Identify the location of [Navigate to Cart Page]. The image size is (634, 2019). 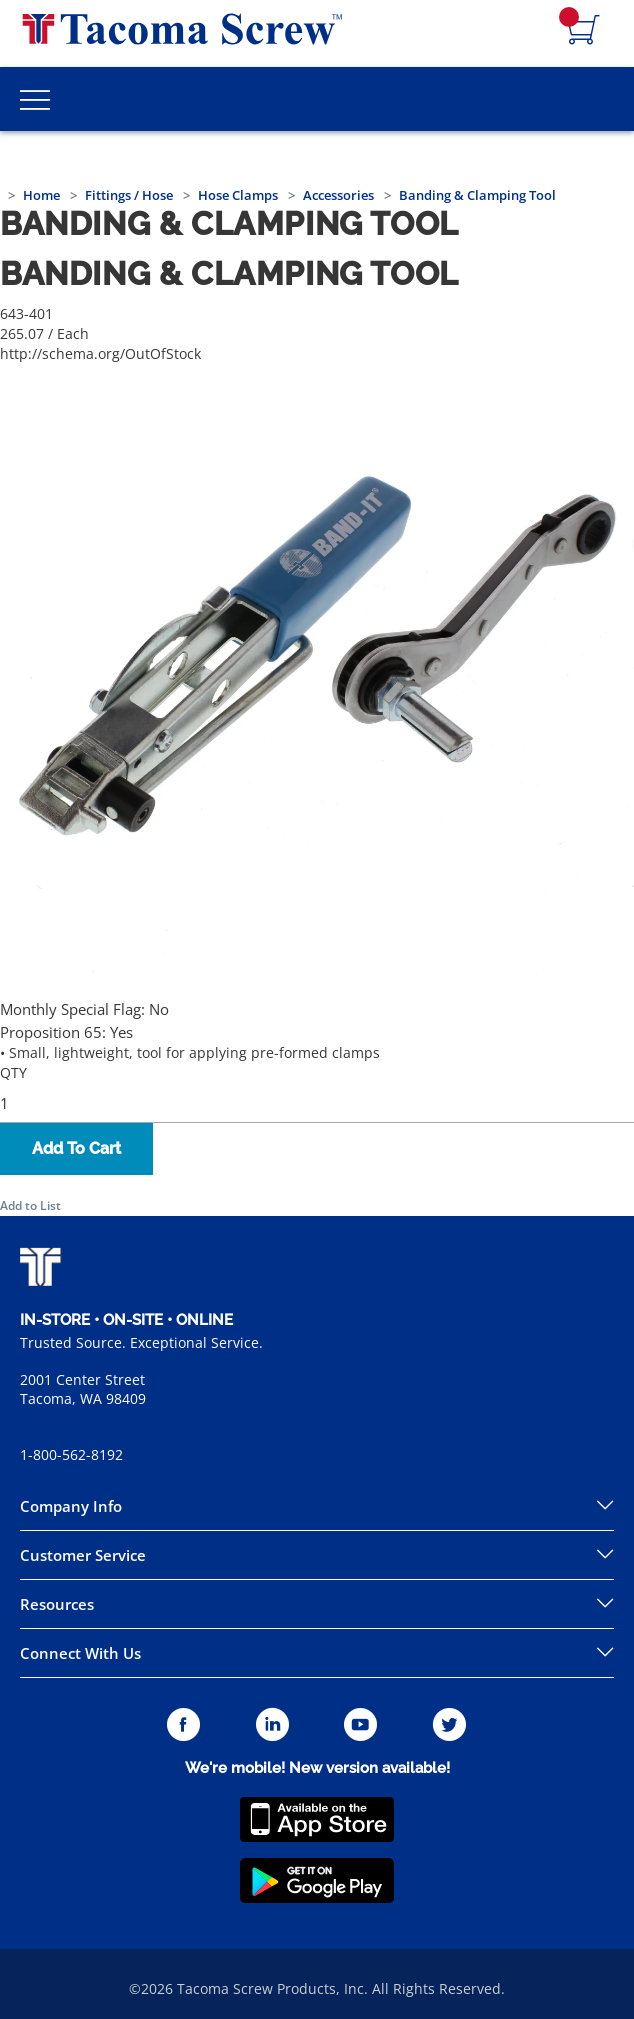
(584, 31).